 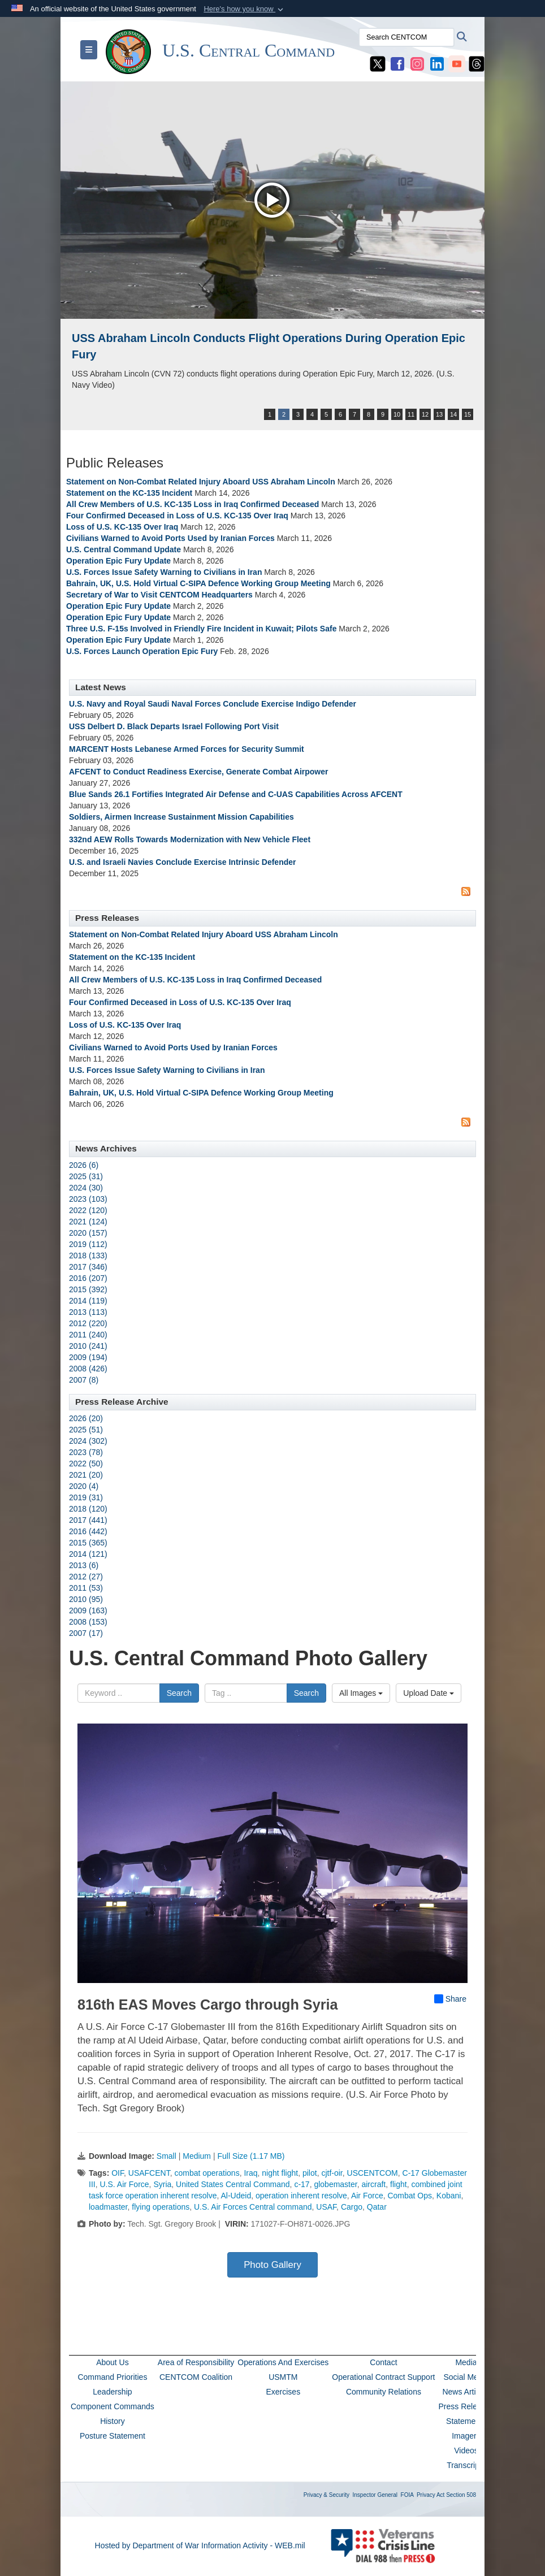 What do you see at coordinates (409, 2195) in the screenshot?
I see `Combat Ops` at bounding box center [409, 2195].